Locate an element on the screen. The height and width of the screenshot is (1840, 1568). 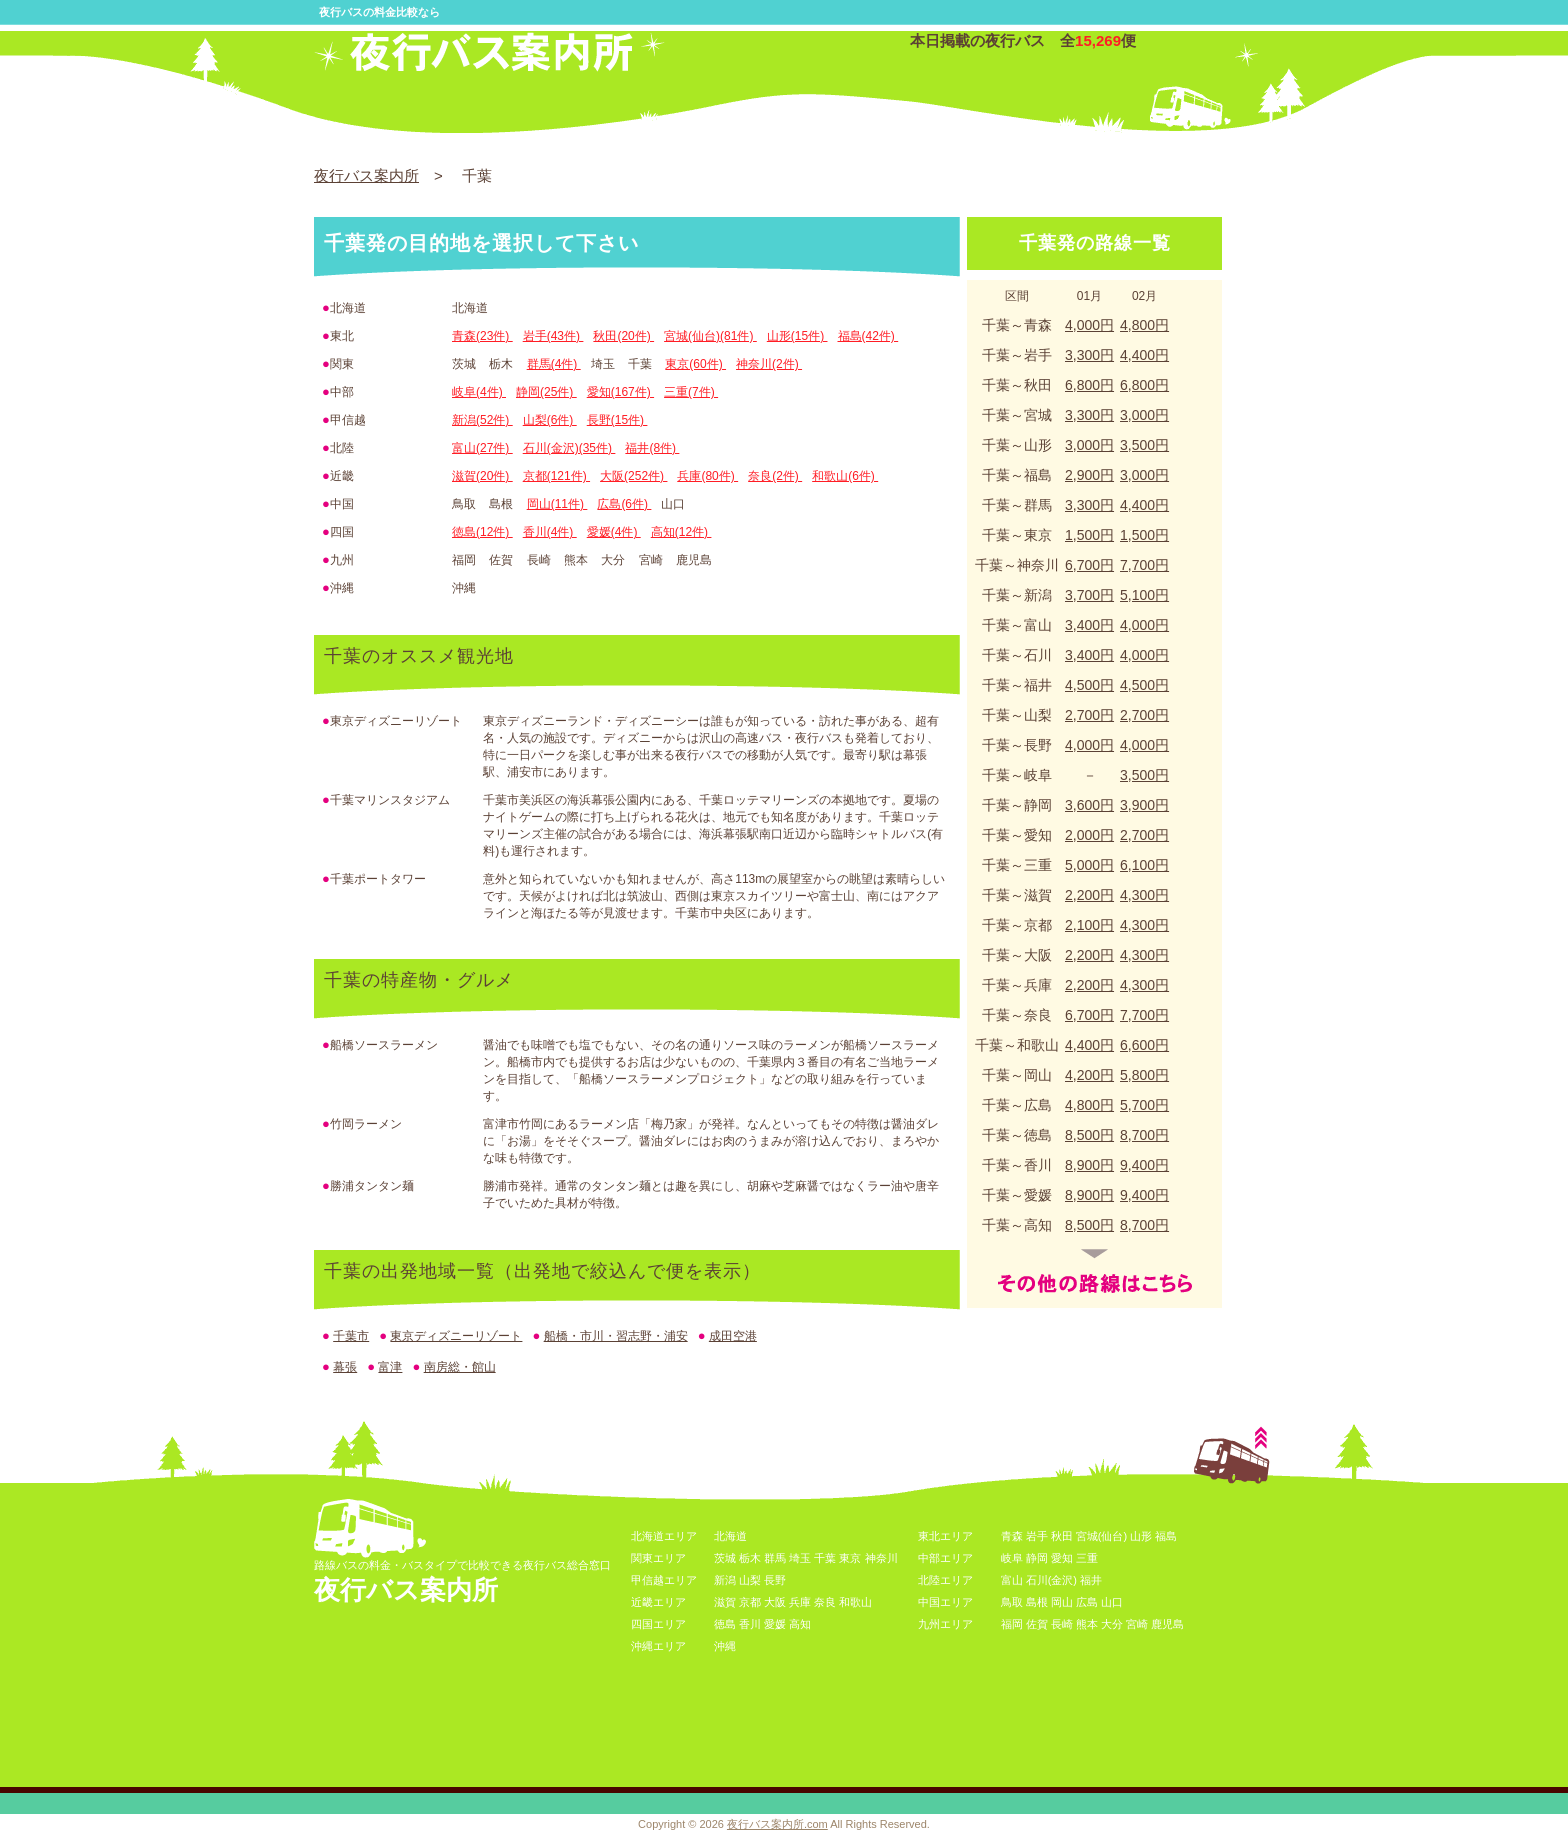
大阪 is located at coordinates (775, 1602).